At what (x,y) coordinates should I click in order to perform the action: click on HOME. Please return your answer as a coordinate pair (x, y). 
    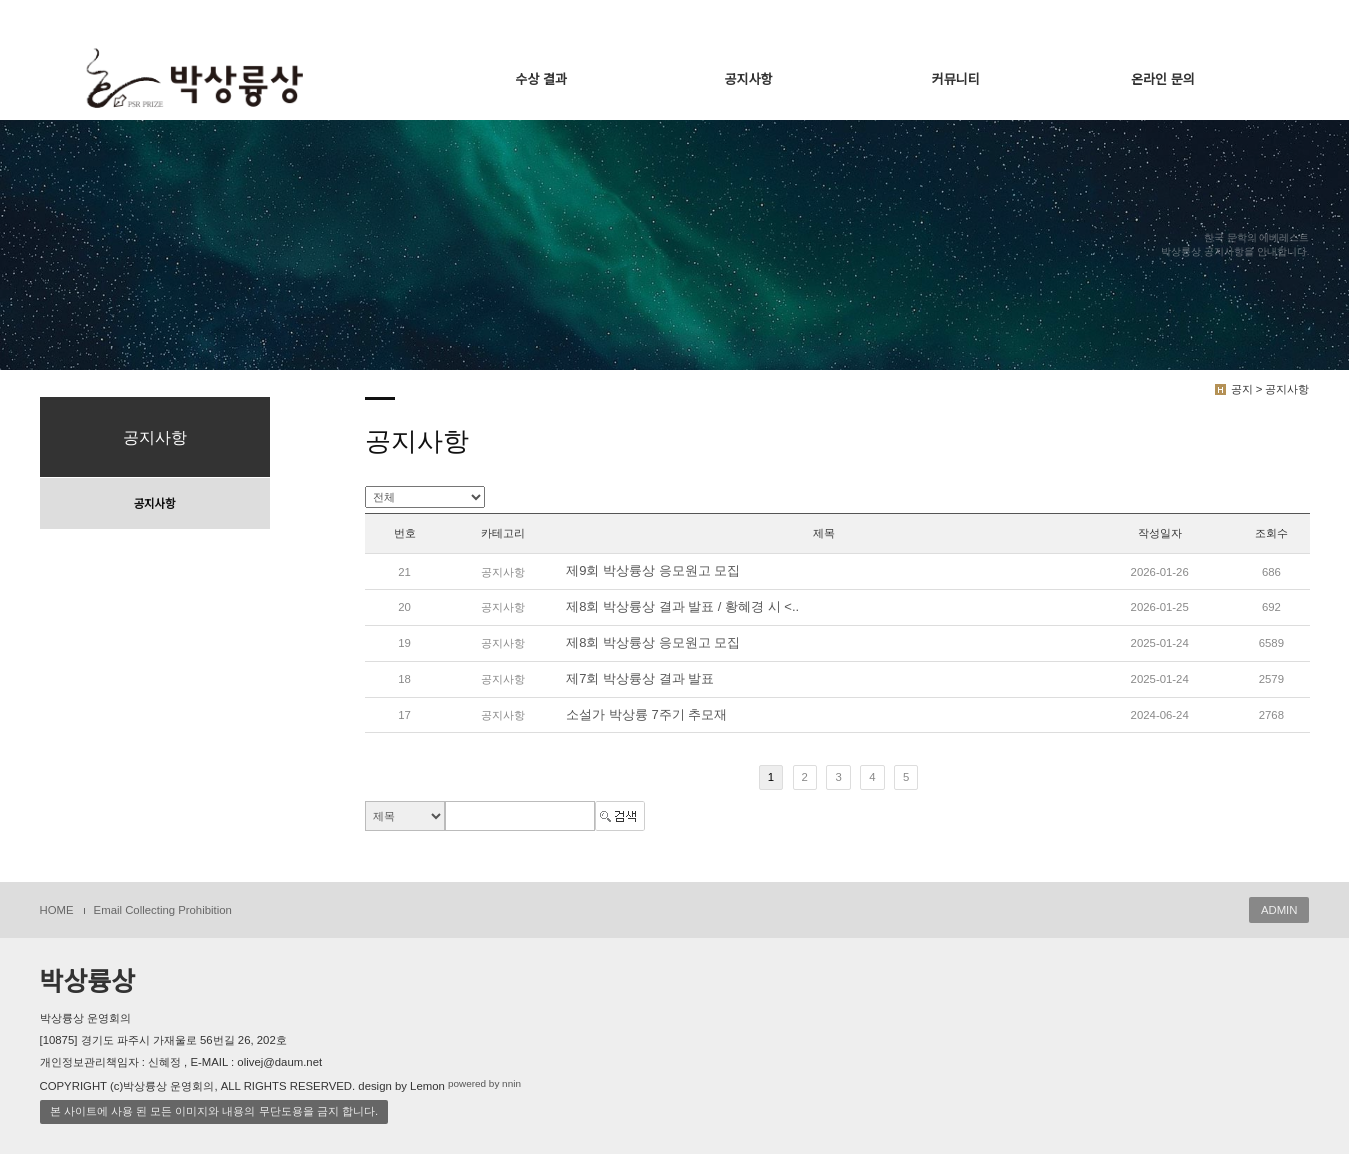
    Looking at the image, I should click on (57, 910).